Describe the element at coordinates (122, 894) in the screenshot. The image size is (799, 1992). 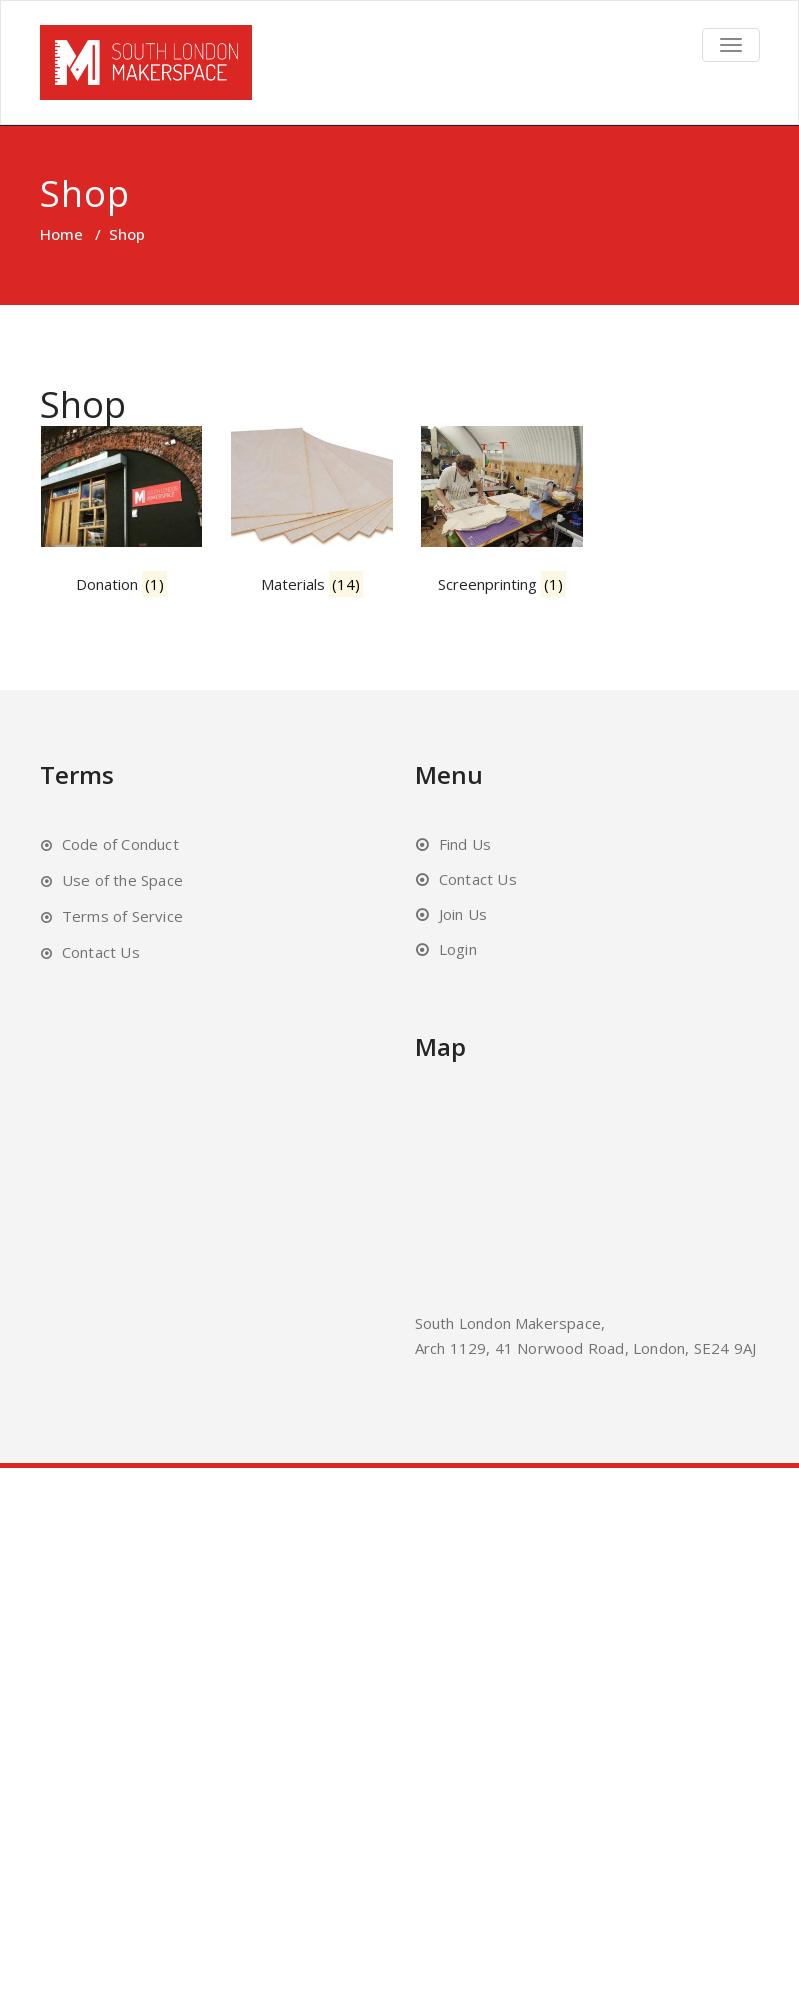
I see `Use of the Space` at that location.